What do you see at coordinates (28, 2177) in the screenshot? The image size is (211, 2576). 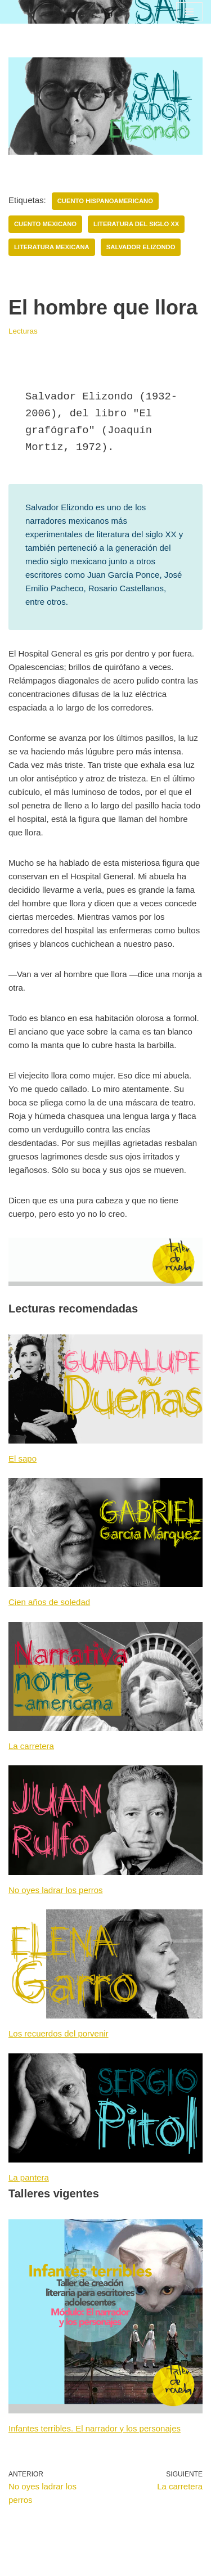 I see `La pantera` at bounding box center [28, 2177].